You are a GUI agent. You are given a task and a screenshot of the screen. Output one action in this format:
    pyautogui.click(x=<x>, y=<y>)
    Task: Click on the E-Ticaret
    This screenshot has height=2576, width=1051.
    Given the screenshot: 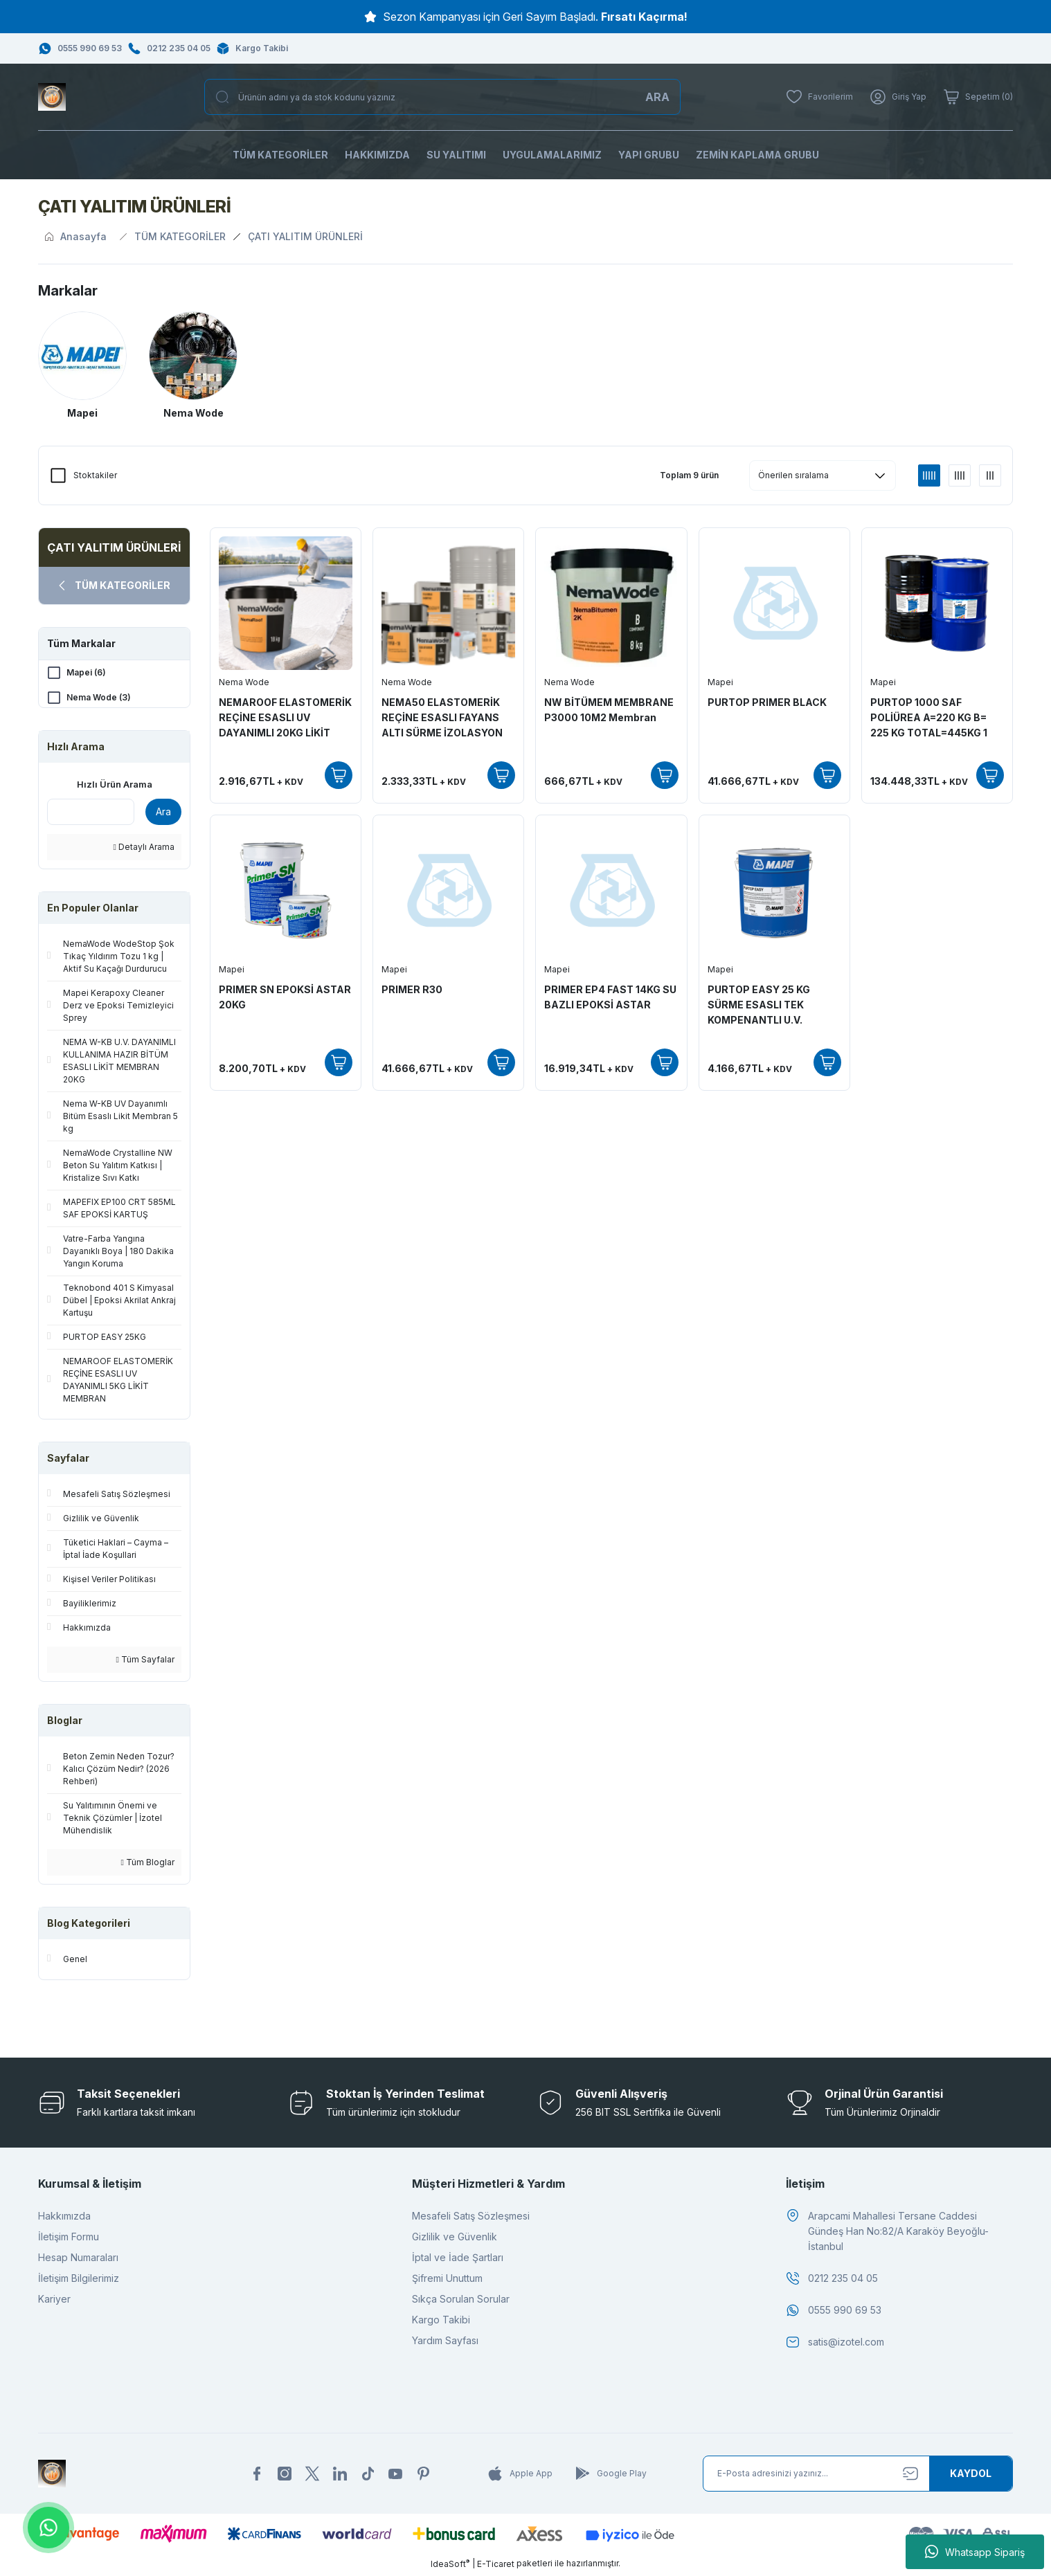 What is the action you would take?
    pyautogui.click(x=495, y=2566)
    